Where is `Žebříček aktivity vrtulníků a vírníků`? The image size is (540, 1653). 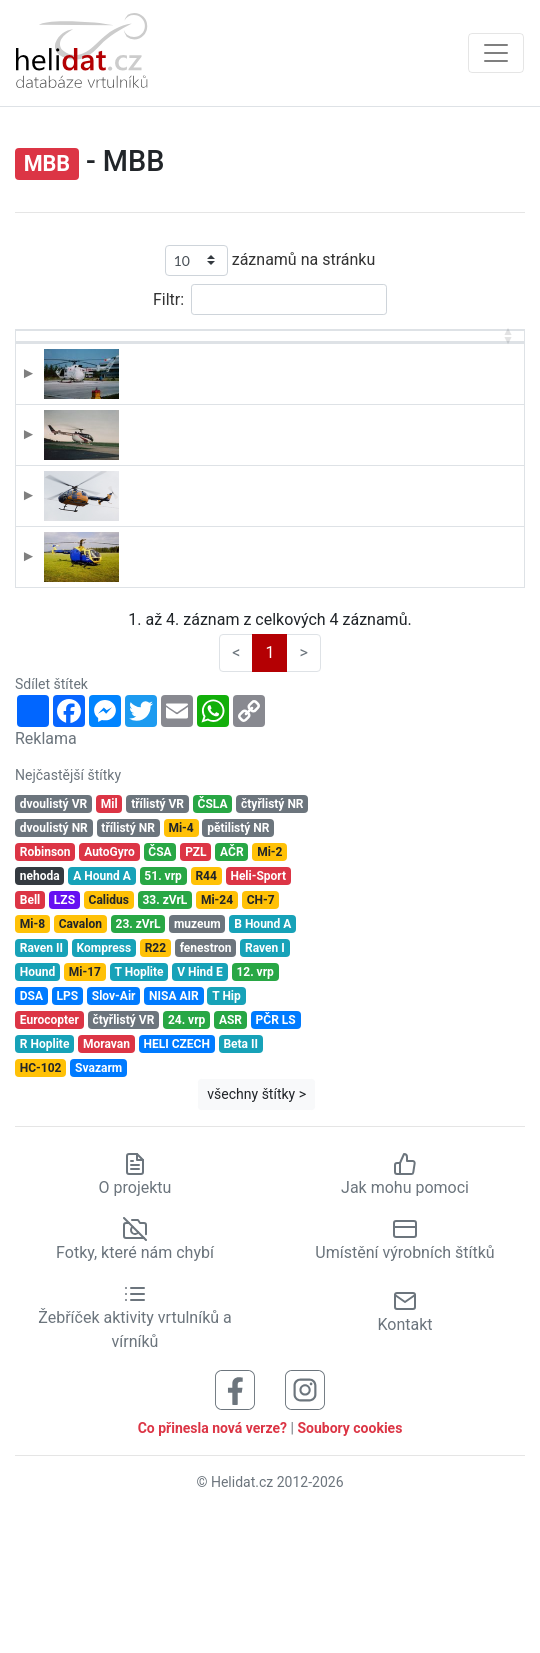
Žebříček aktivity vrtulníků a vírníků is located at coordinates (134, 1454).